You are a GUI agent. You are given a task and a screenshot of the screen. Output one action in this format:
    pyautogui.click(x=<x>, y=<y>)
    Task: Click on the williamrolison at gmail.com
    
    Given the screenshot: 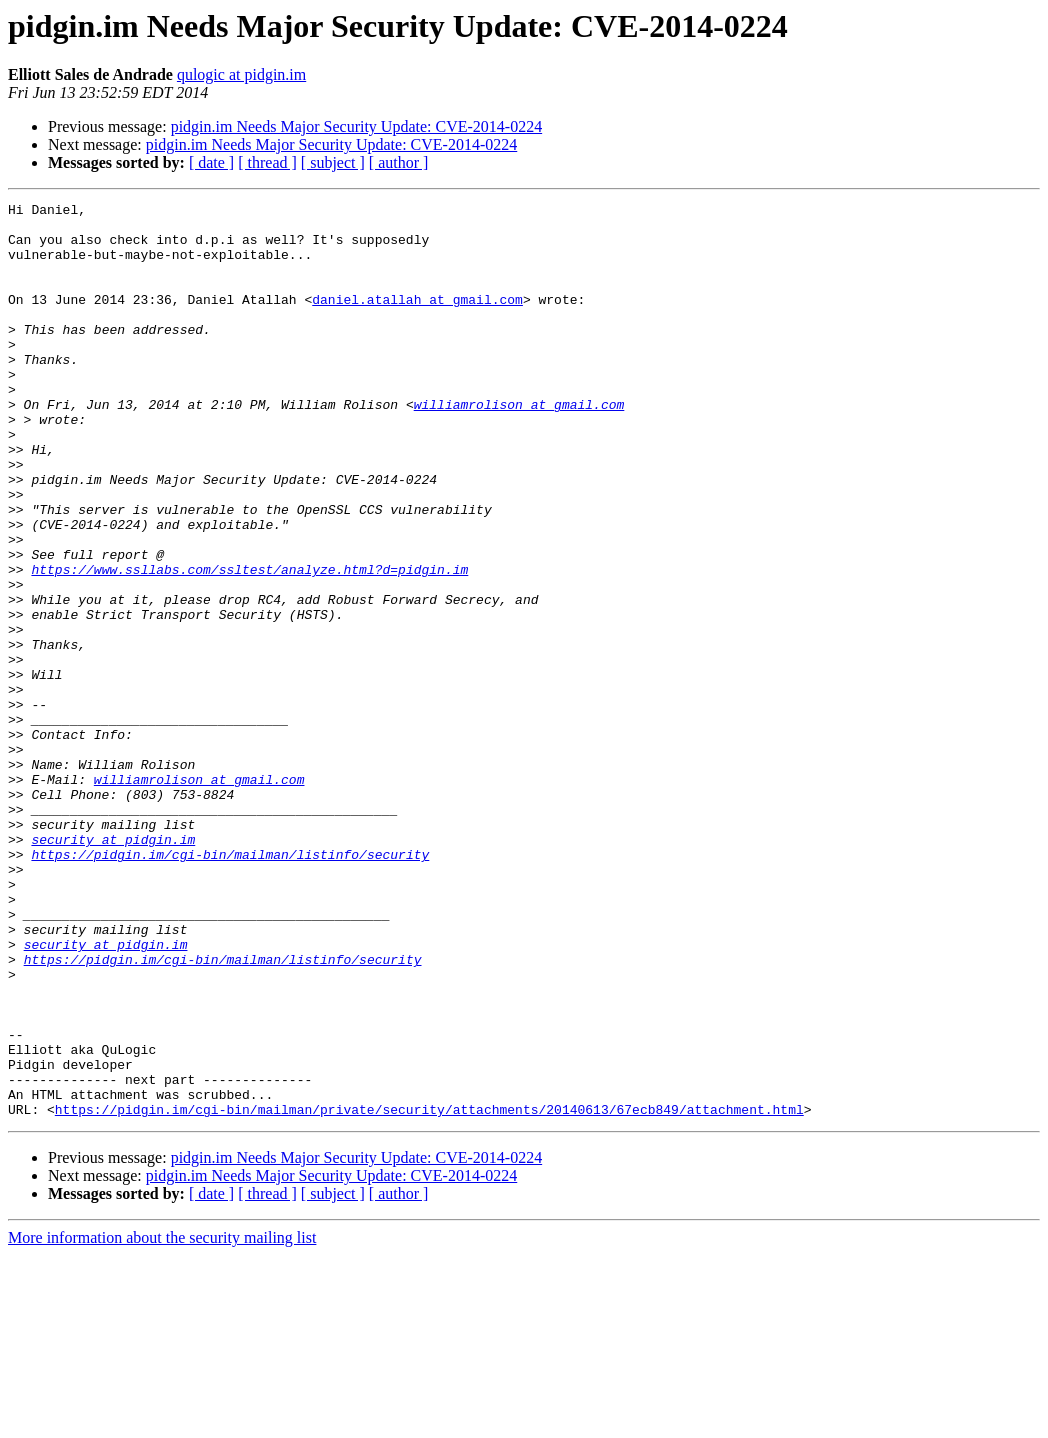 What is the action you would take?
    pyautogui.click(x=519, y=446)
    